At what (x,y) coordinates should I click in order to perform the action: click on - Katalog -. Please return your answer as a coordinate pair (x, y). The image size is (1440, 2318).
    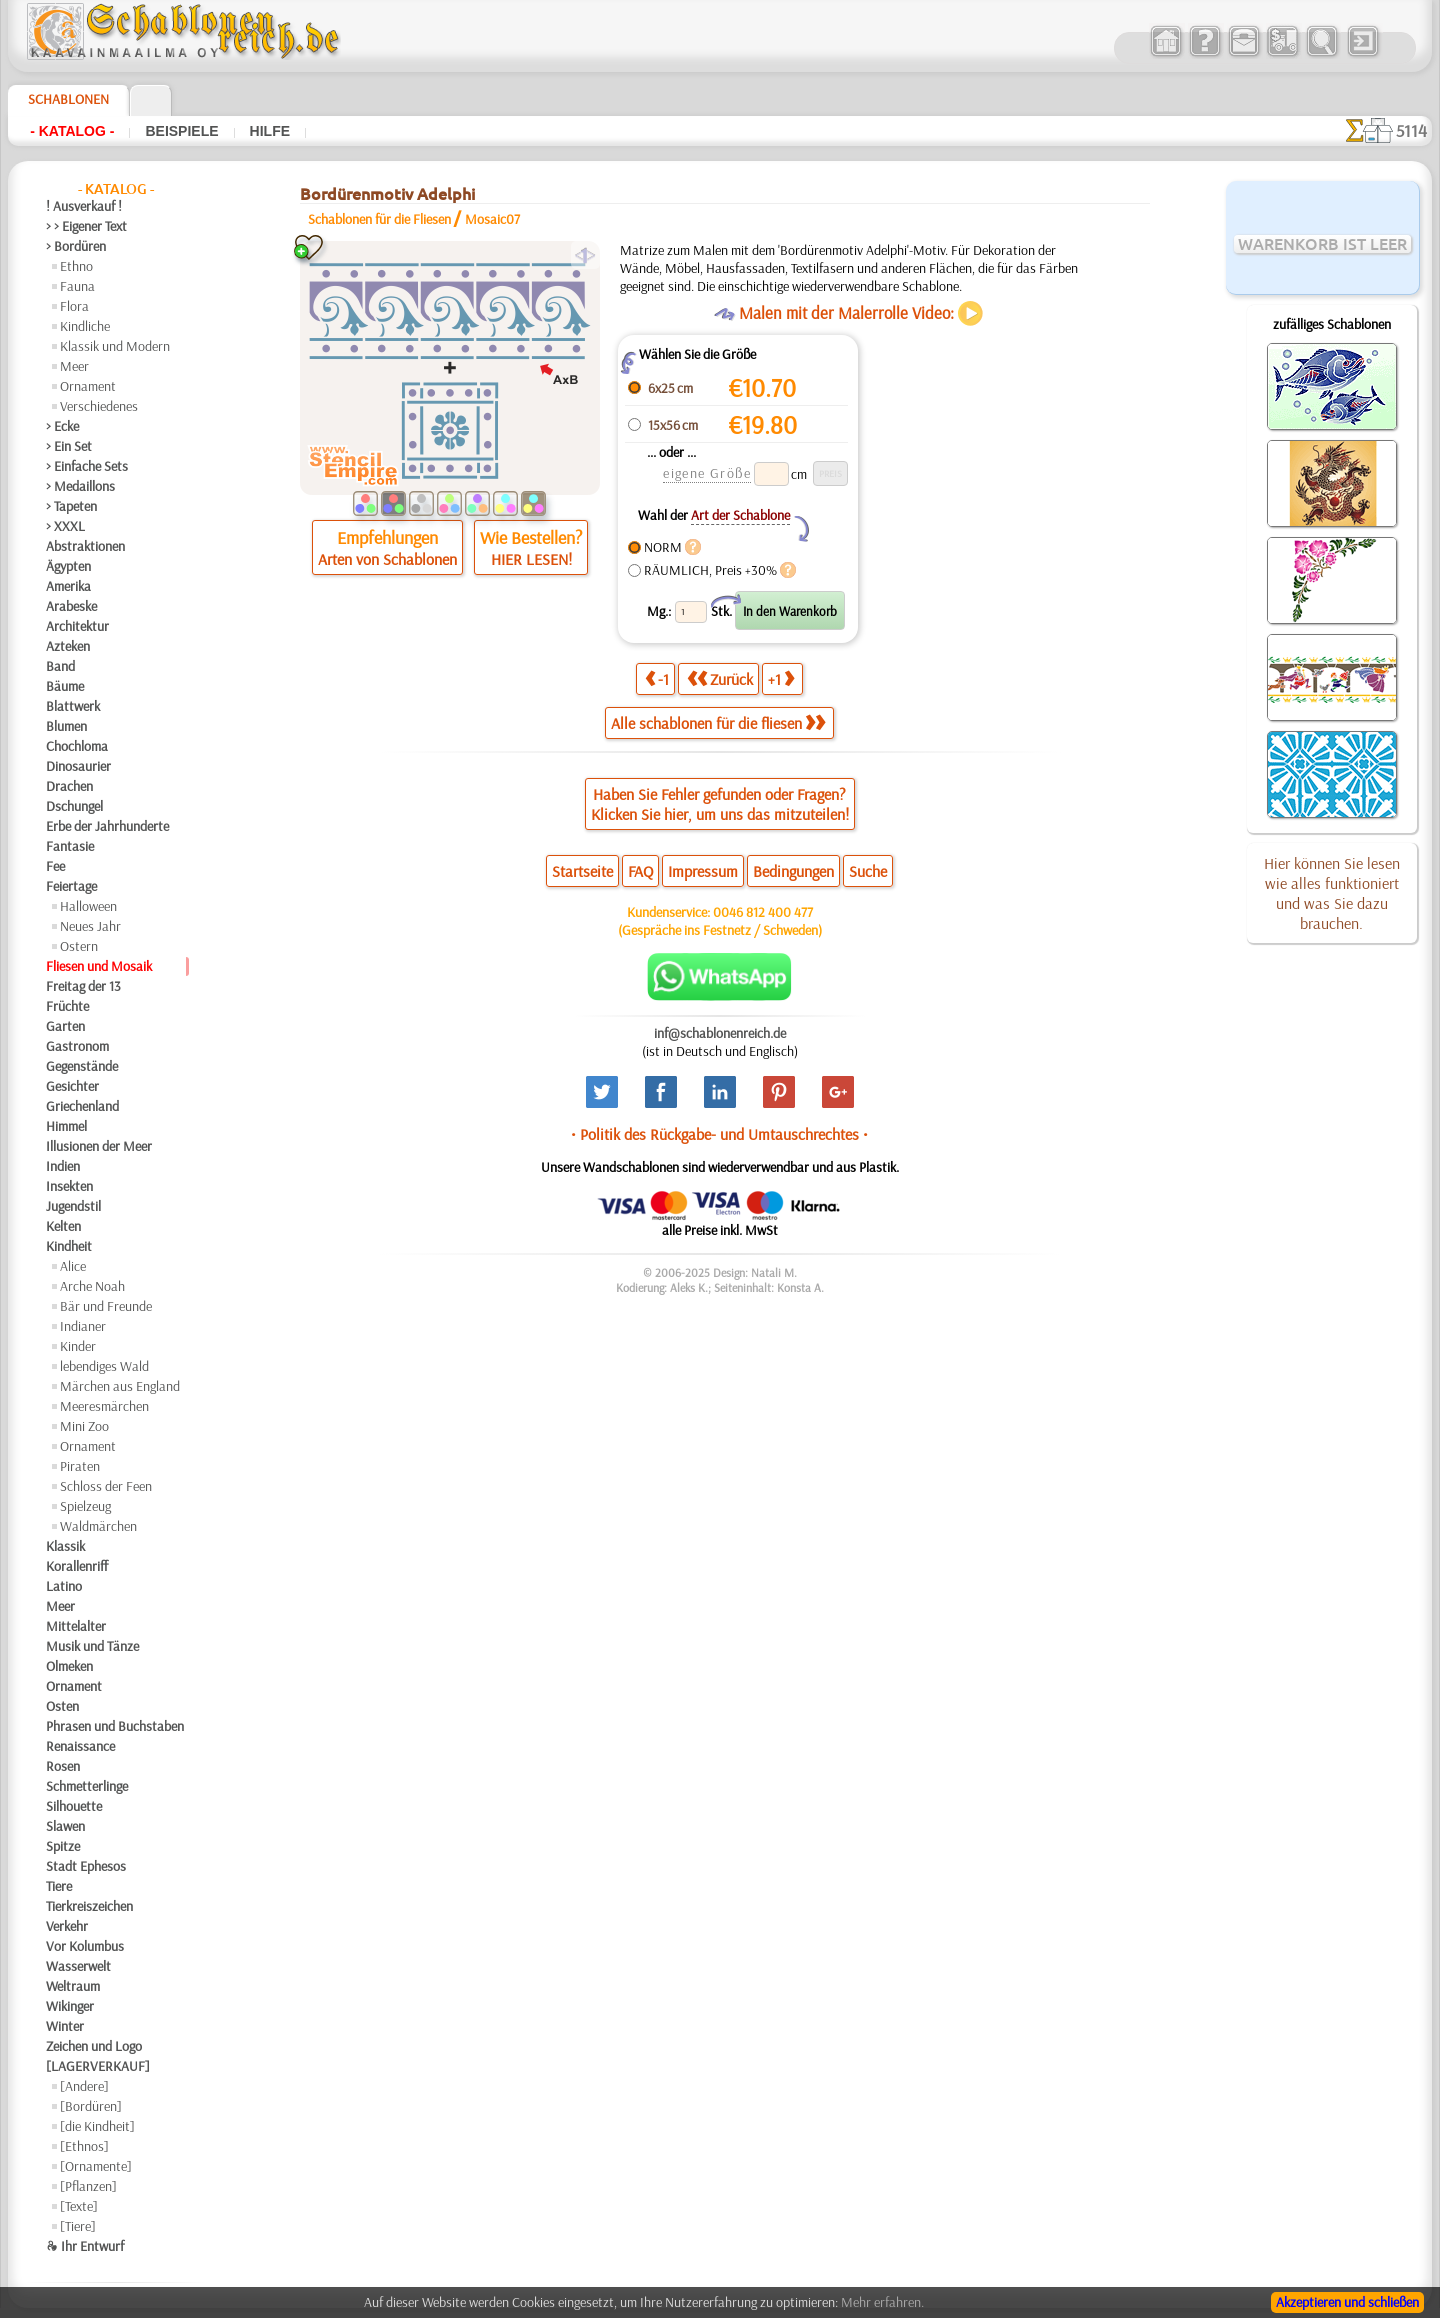
    Looking at the image, I should click on (72, 131).